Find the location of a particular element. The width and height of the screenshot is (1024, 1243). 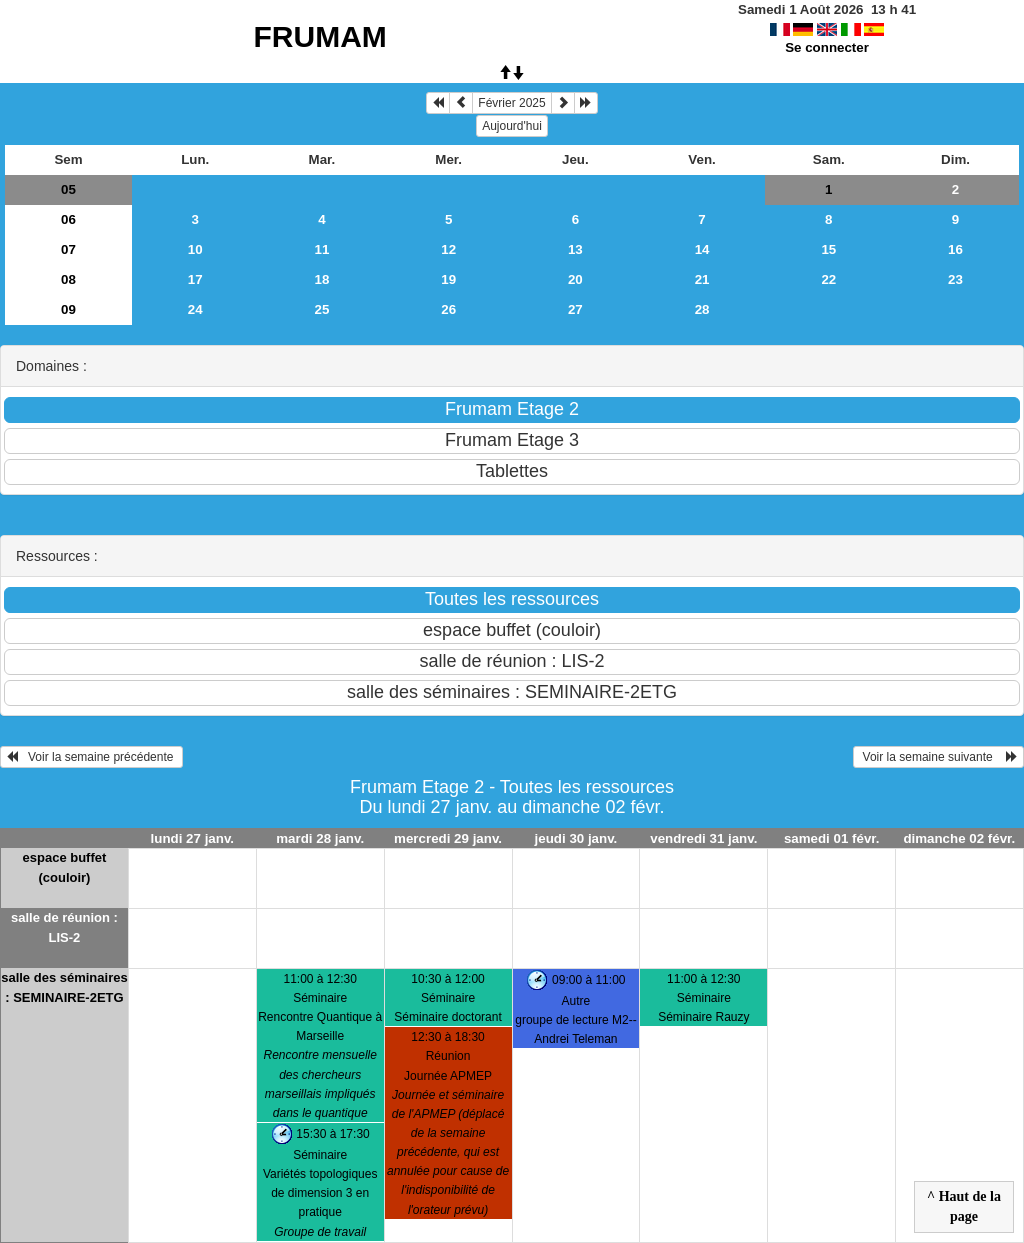

10 is located at coordinates (195, 249).